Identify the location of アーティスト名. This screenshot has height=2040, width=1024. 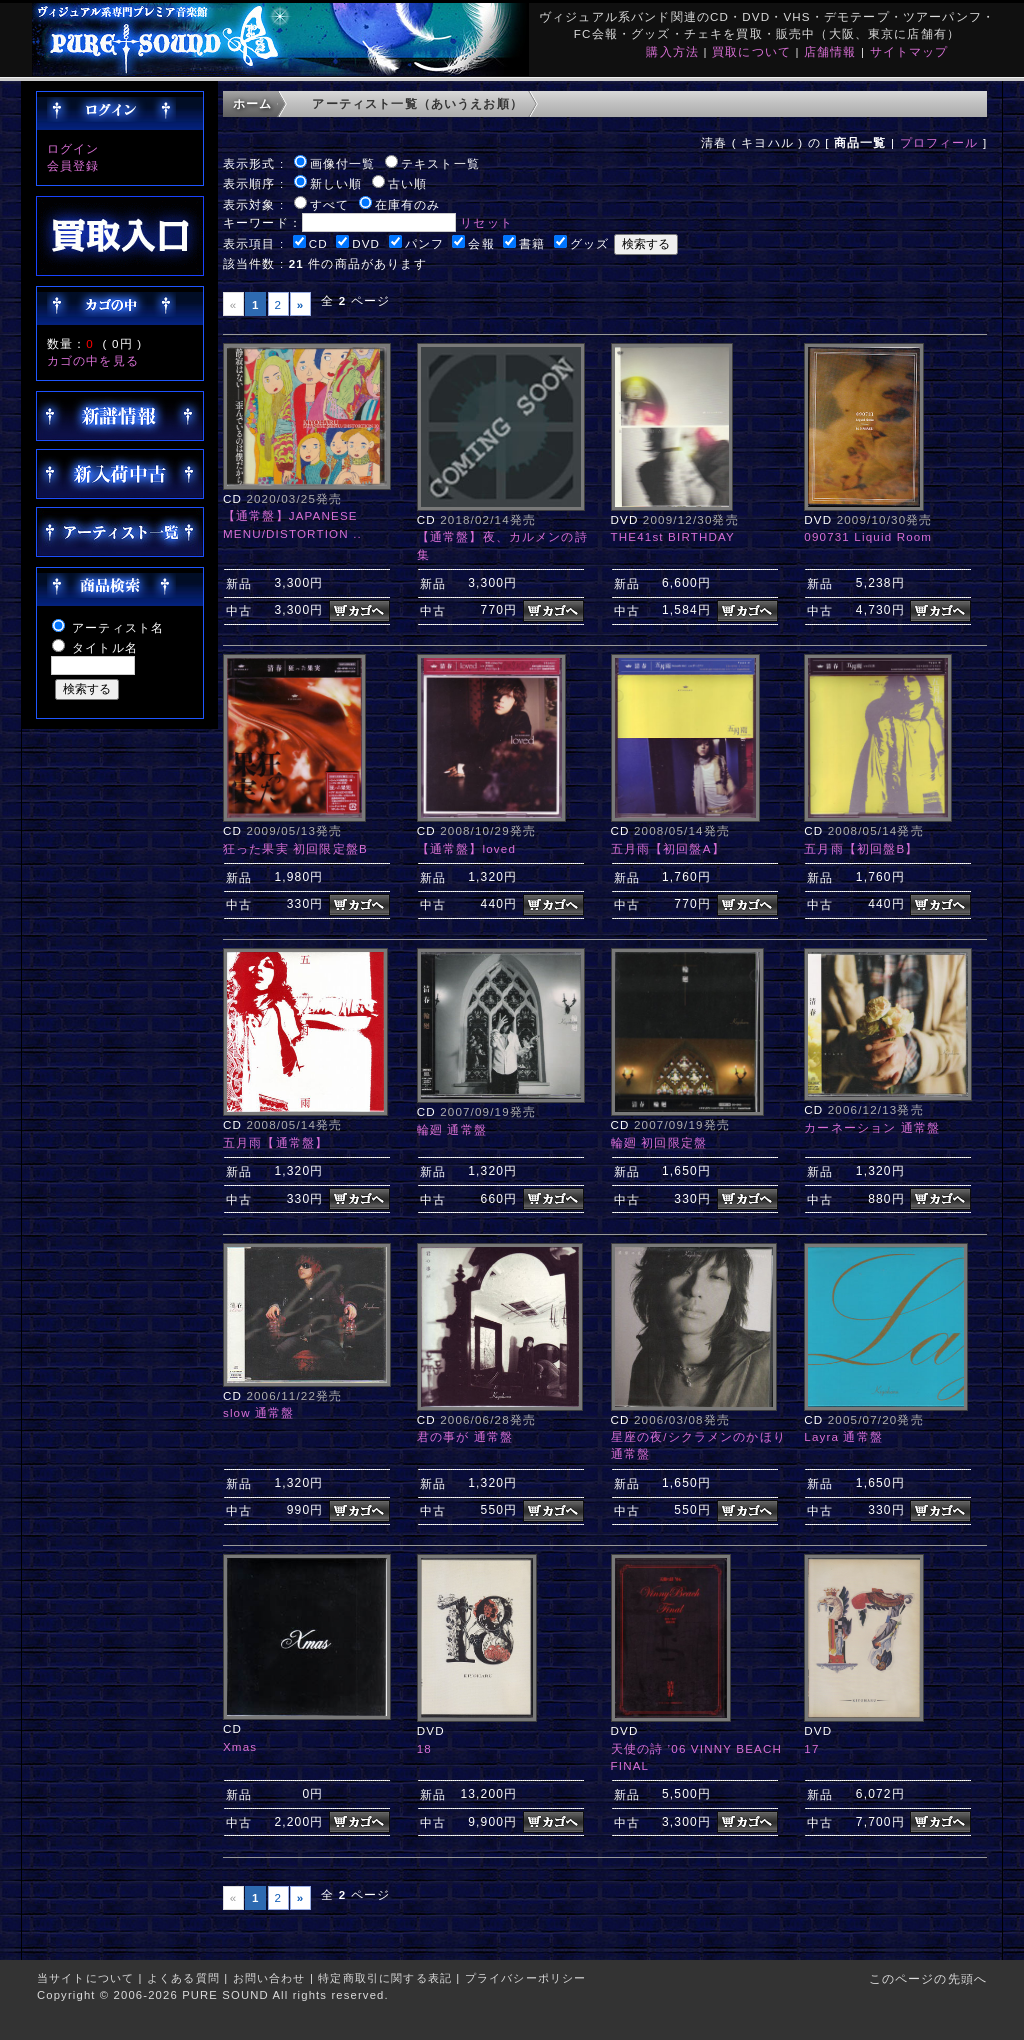
(118, 627).